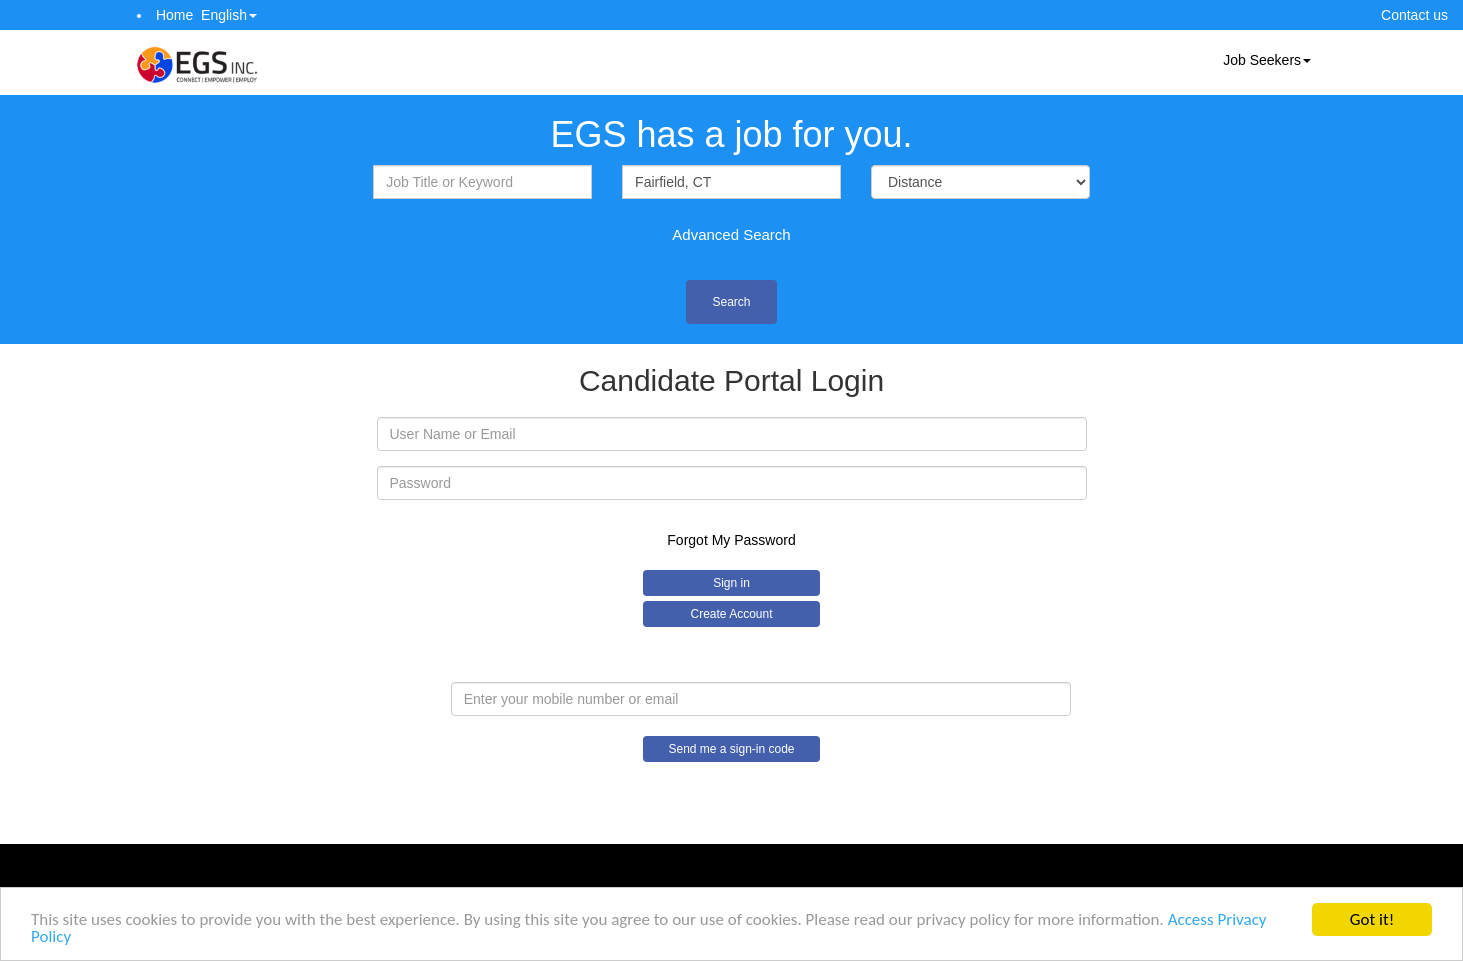  Describe the element at coordinates (731, 234) in the screenshot. I see `Advanced Search` at that location.